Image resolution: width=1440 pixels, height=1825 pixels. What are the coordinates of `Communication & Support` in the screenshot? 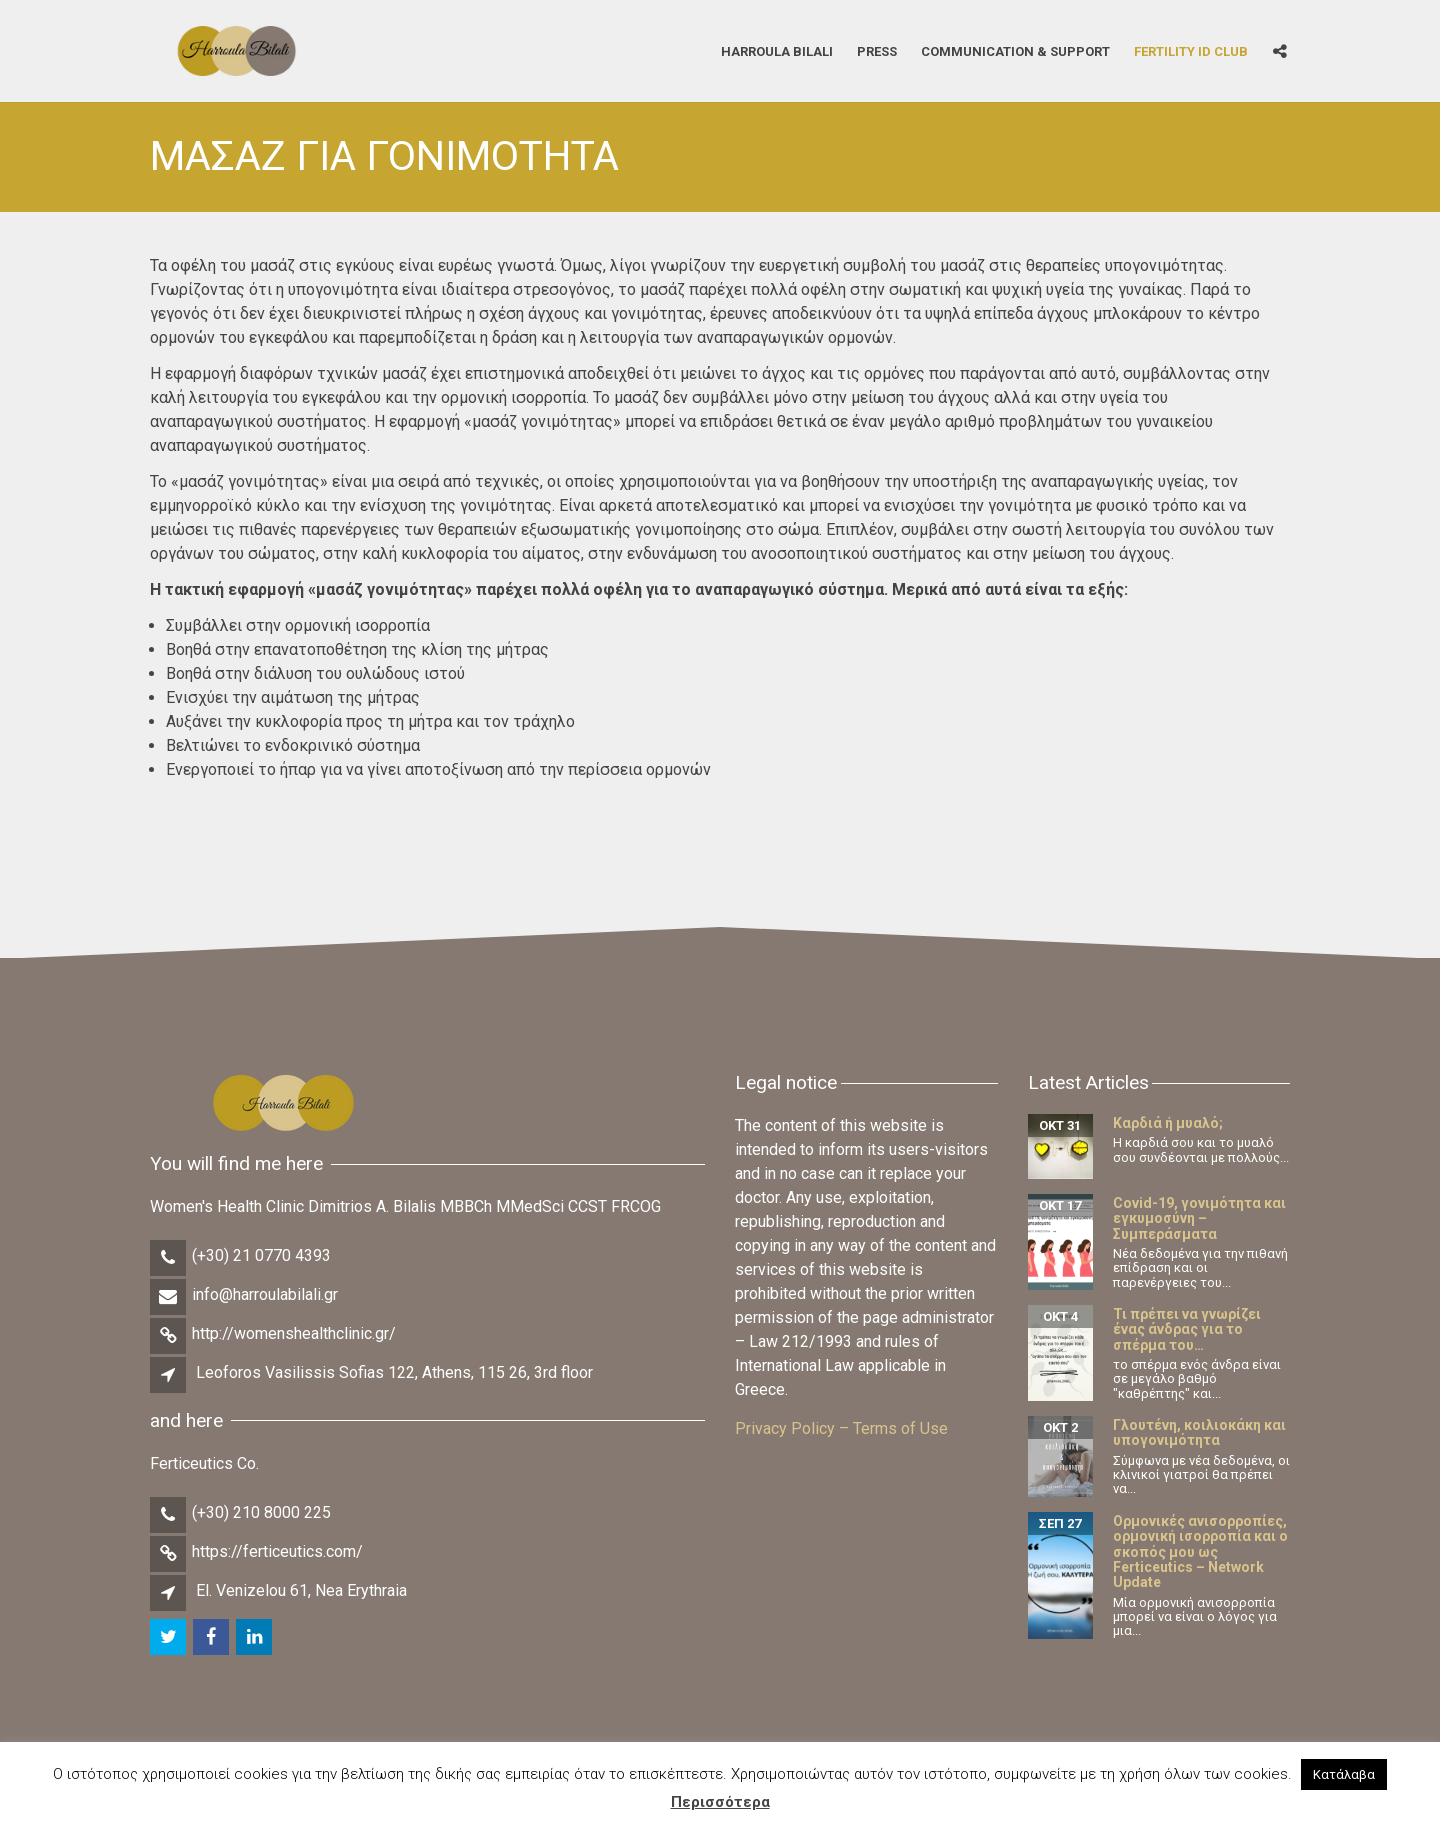 It's located at (1015, 50).